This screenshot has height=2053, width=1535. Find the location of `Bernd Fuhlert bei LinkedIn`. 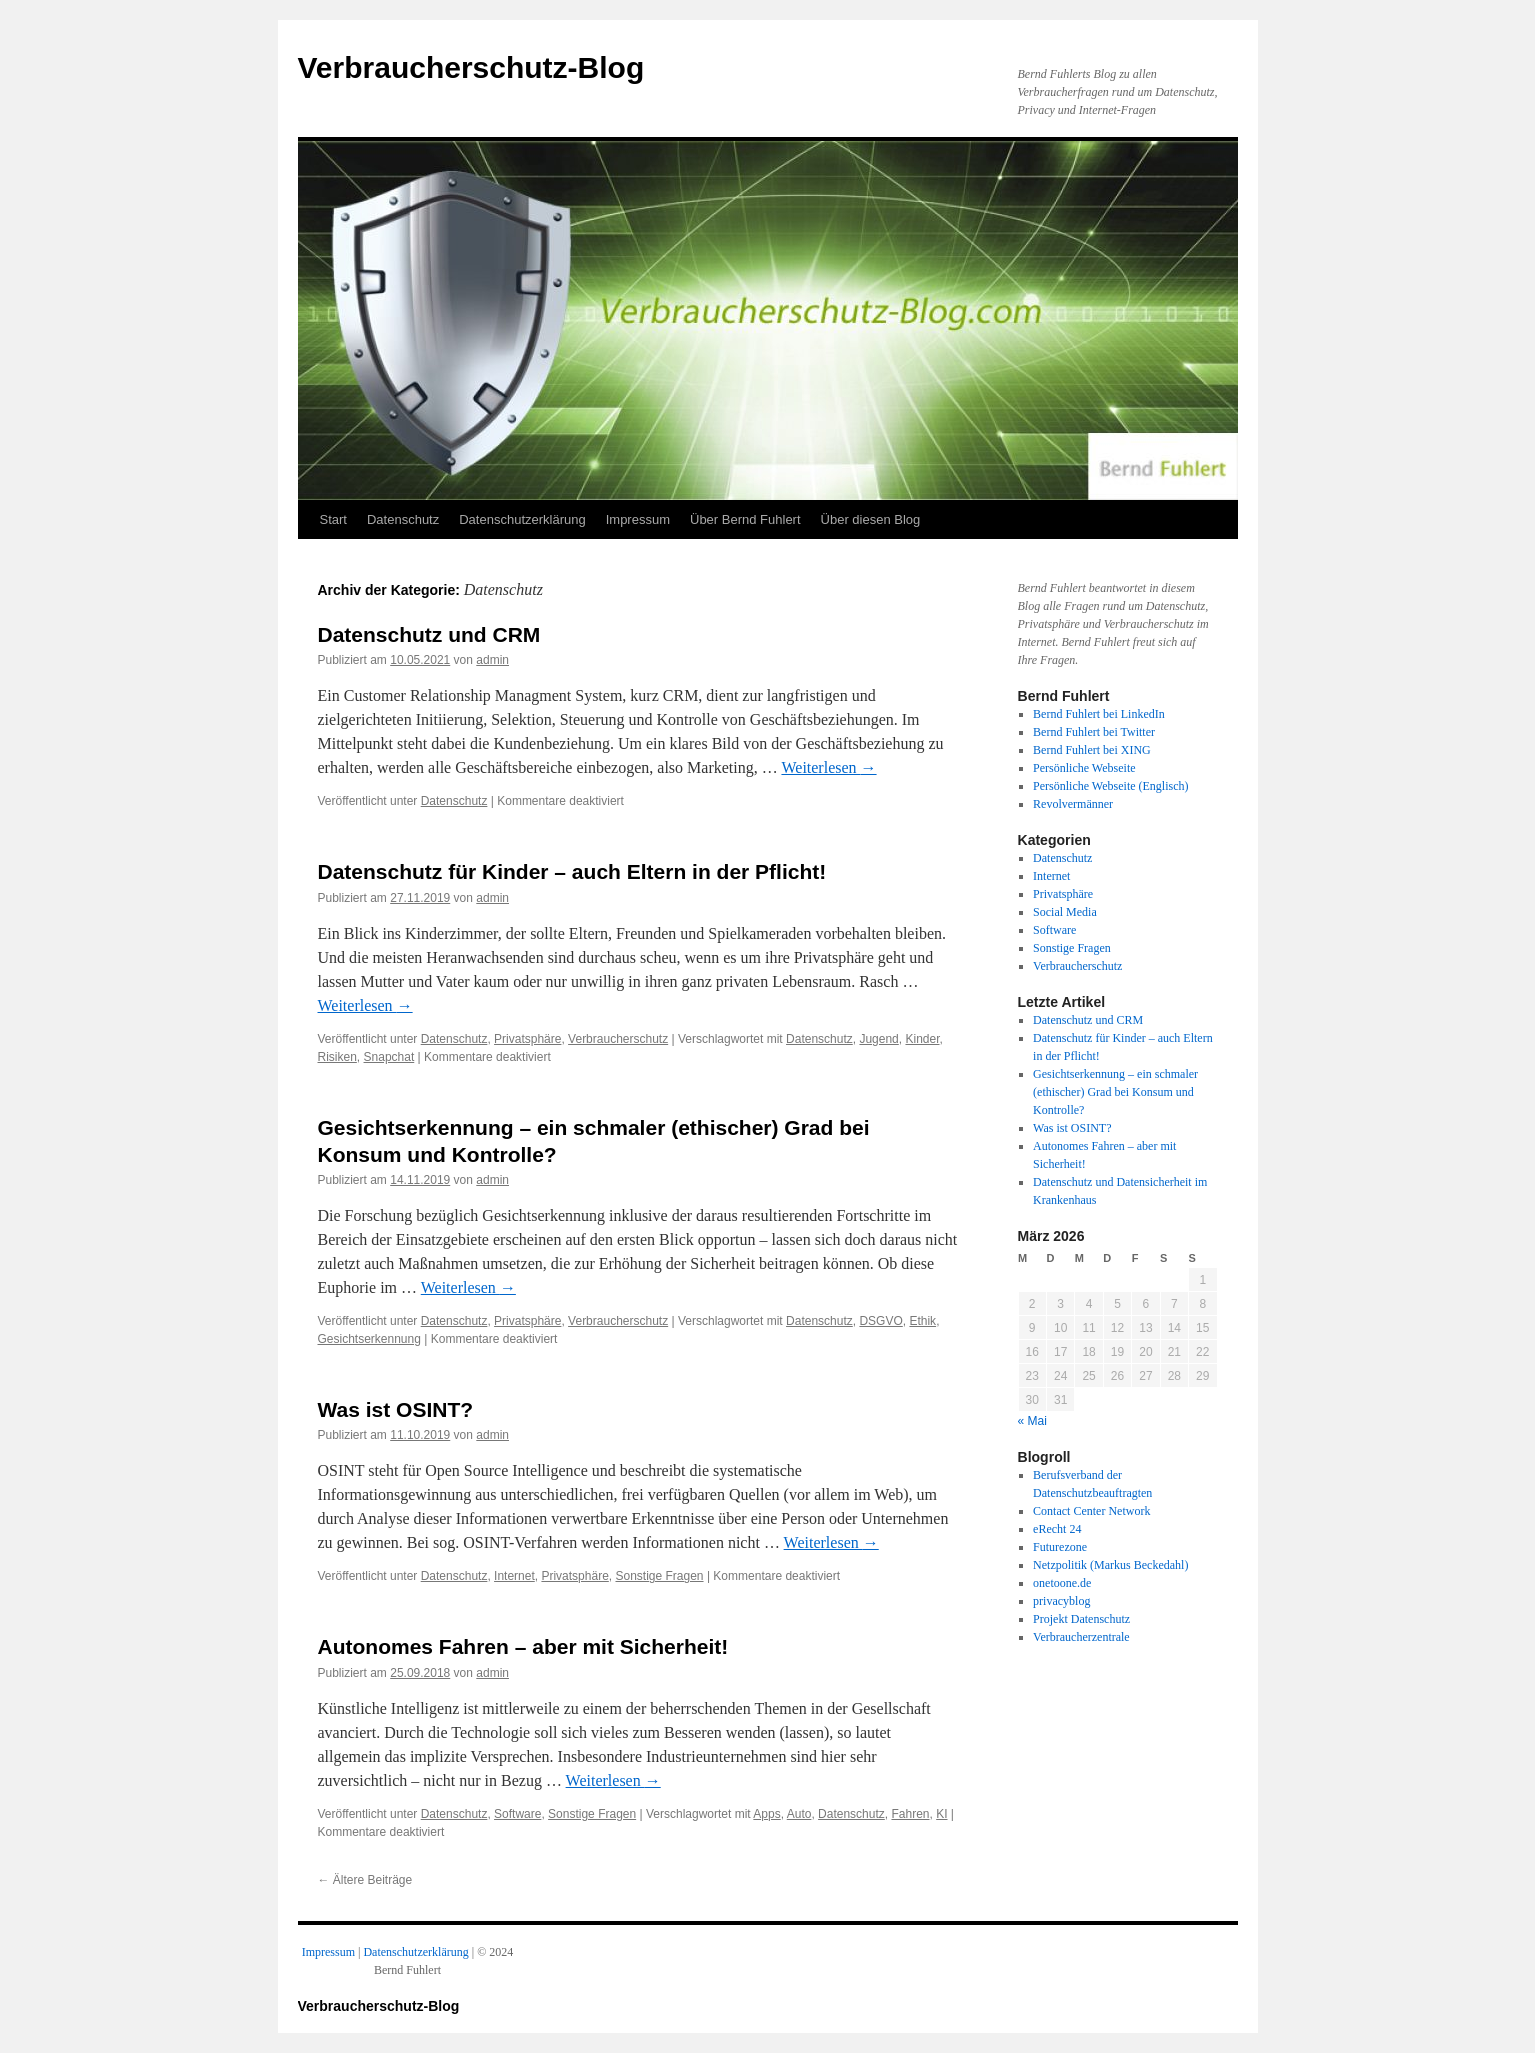

Bernd Fuhlert bei LinkedIn is located at coordinates (1099, 714).